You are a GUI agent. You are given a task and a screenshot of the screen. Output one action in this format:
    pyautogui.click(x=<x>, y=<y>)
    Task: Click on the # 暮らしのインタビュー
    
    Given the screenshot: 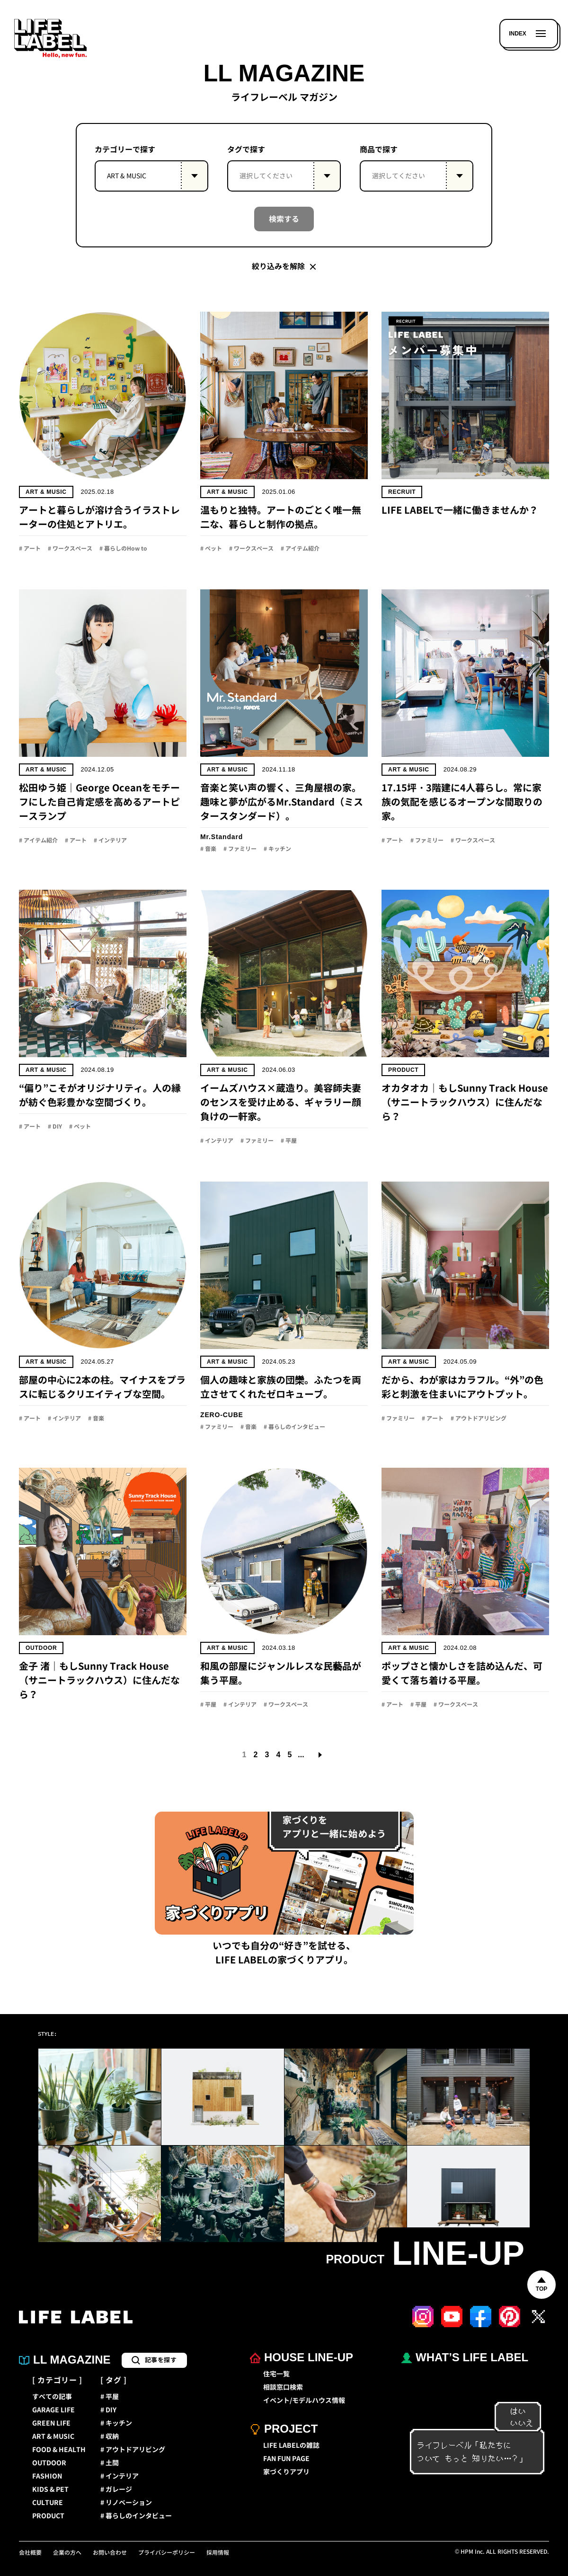 What is the action you would take?
    pyautogui.click(x=294, y=1427)
    